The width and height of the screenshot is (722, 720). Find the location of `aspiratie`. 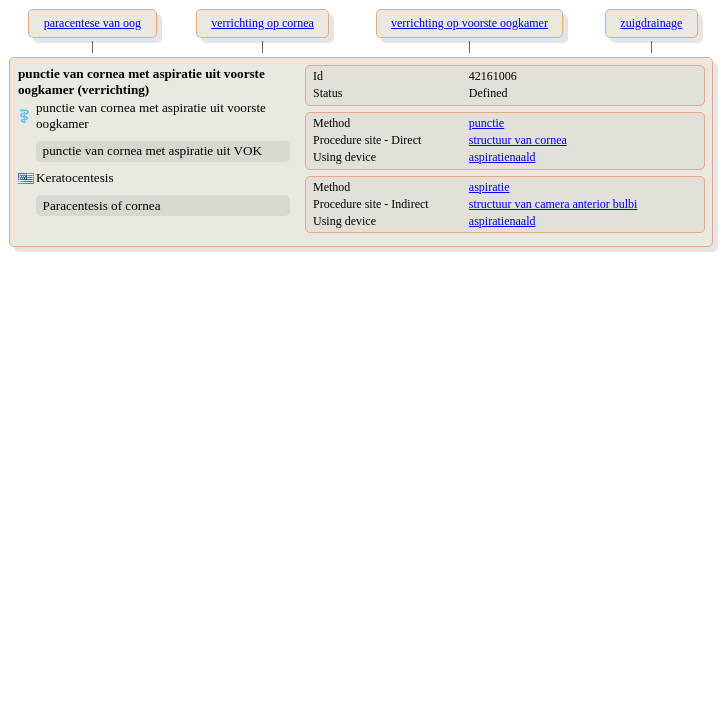

aspiratie is located at coordinates (489, 187).